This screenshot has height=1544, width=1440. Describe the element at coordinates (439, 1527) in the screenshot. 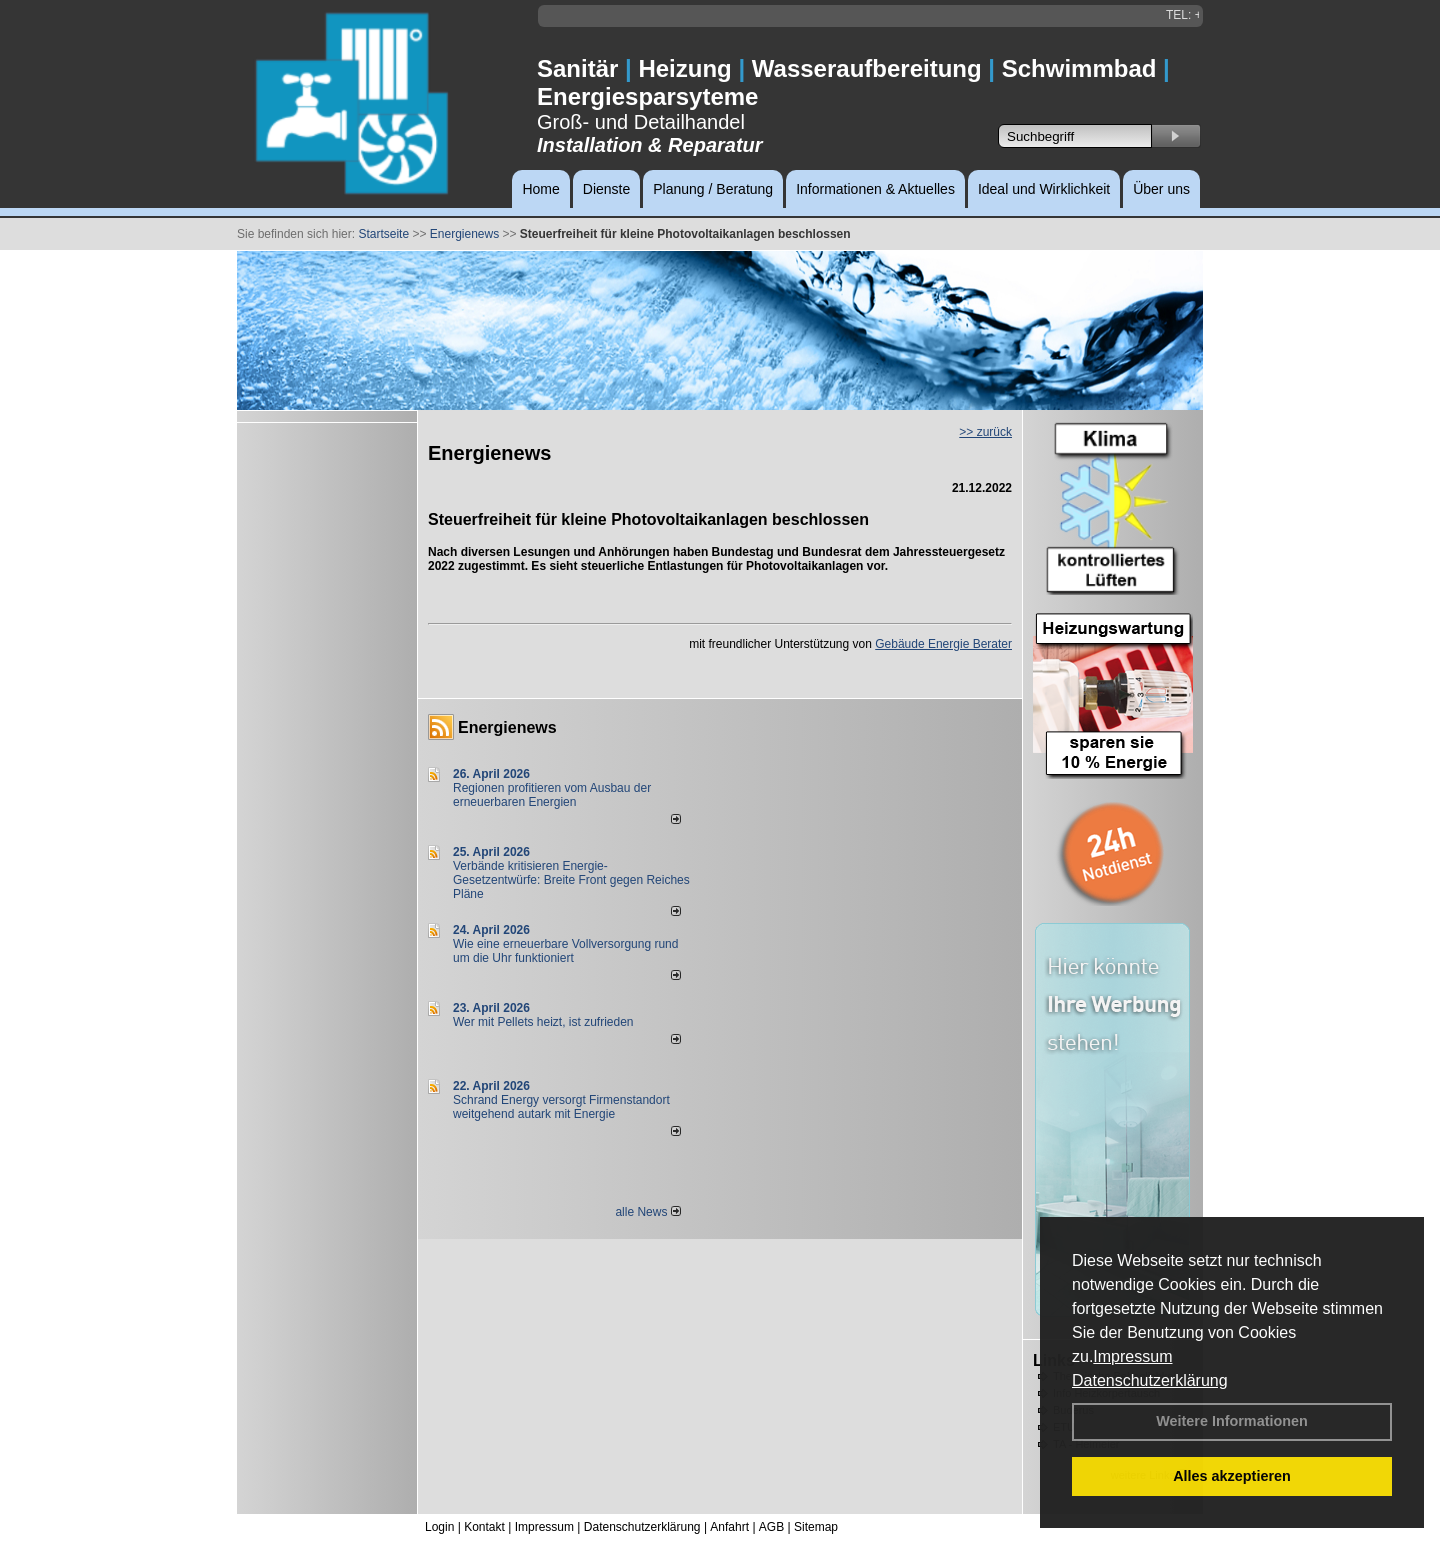

I see `Login` at that location.